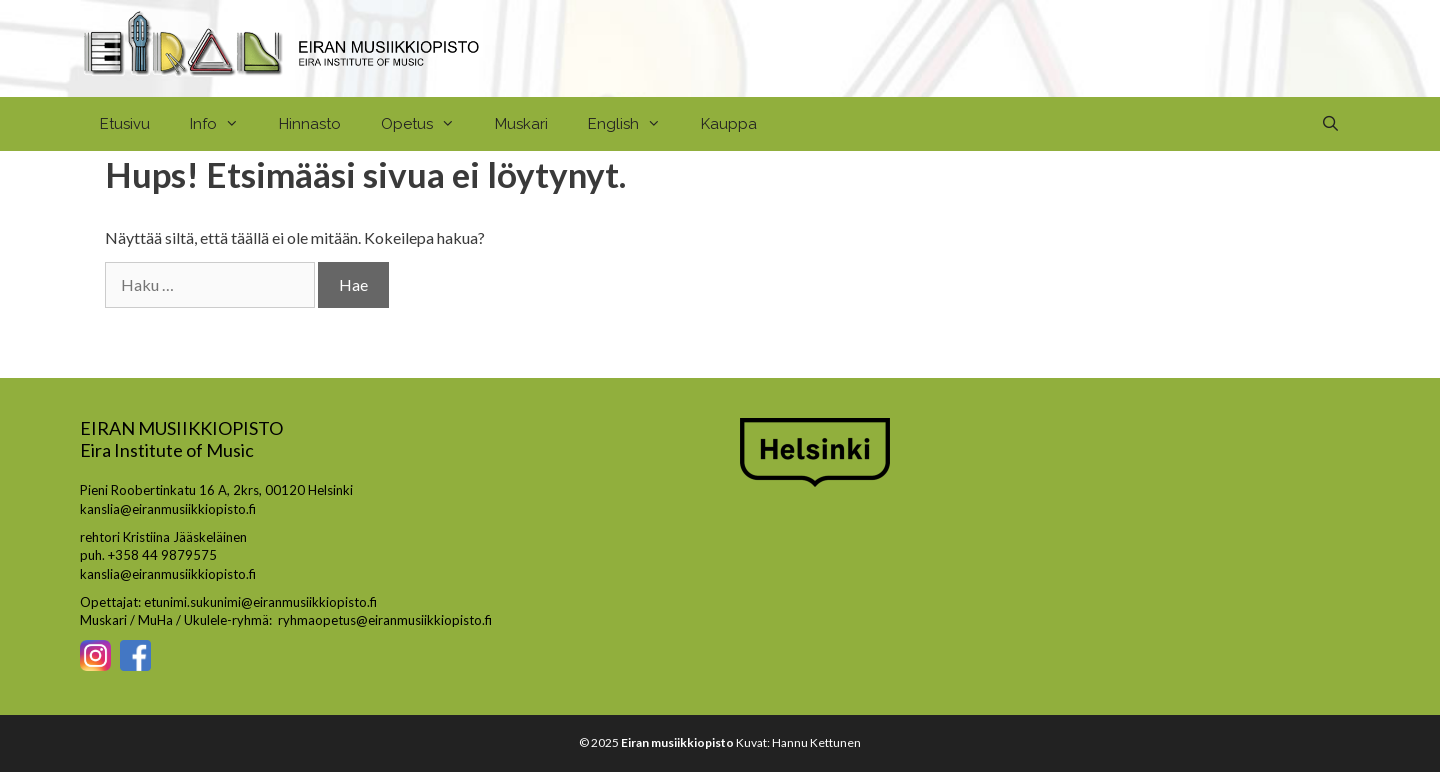  I want to click on [Avaa hakupalkki], so click(1330, 124).